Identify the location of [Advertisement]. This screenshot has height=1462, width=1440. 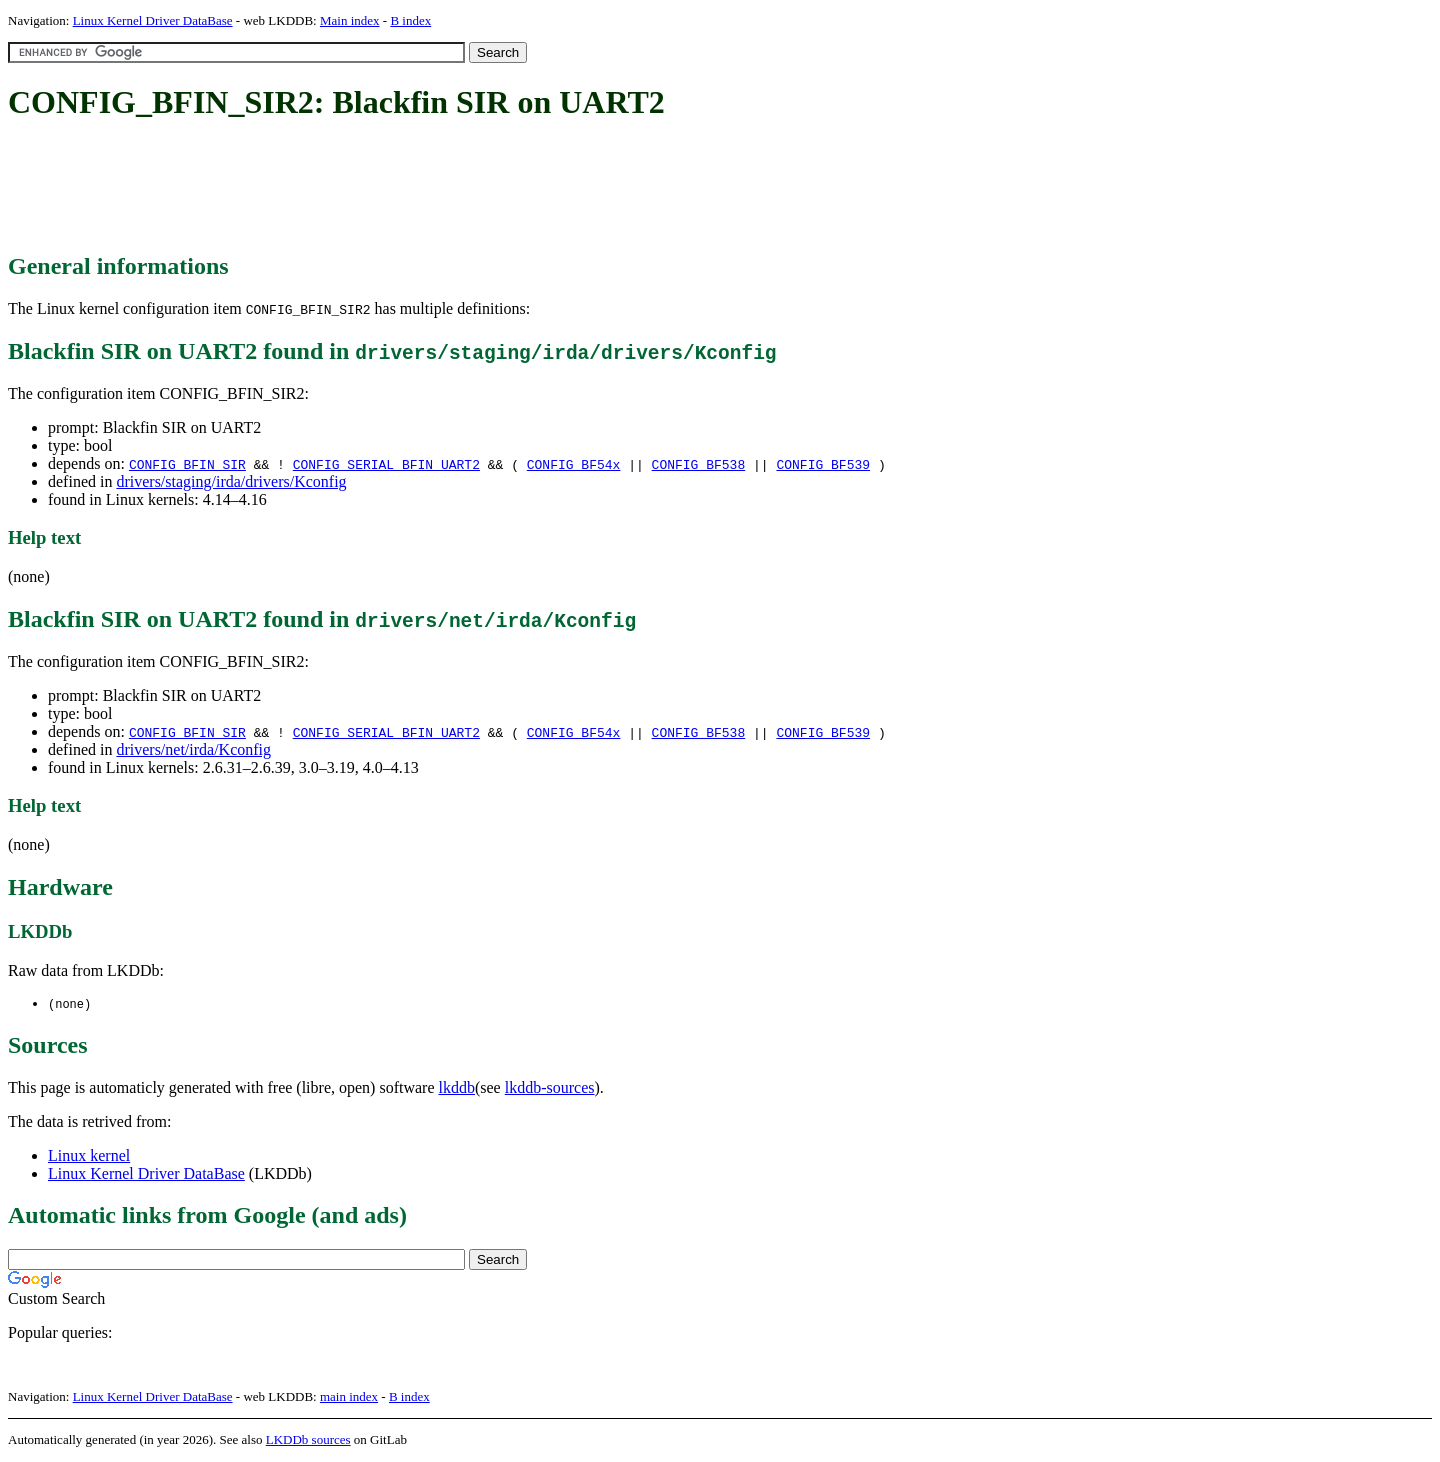
(372, 188).